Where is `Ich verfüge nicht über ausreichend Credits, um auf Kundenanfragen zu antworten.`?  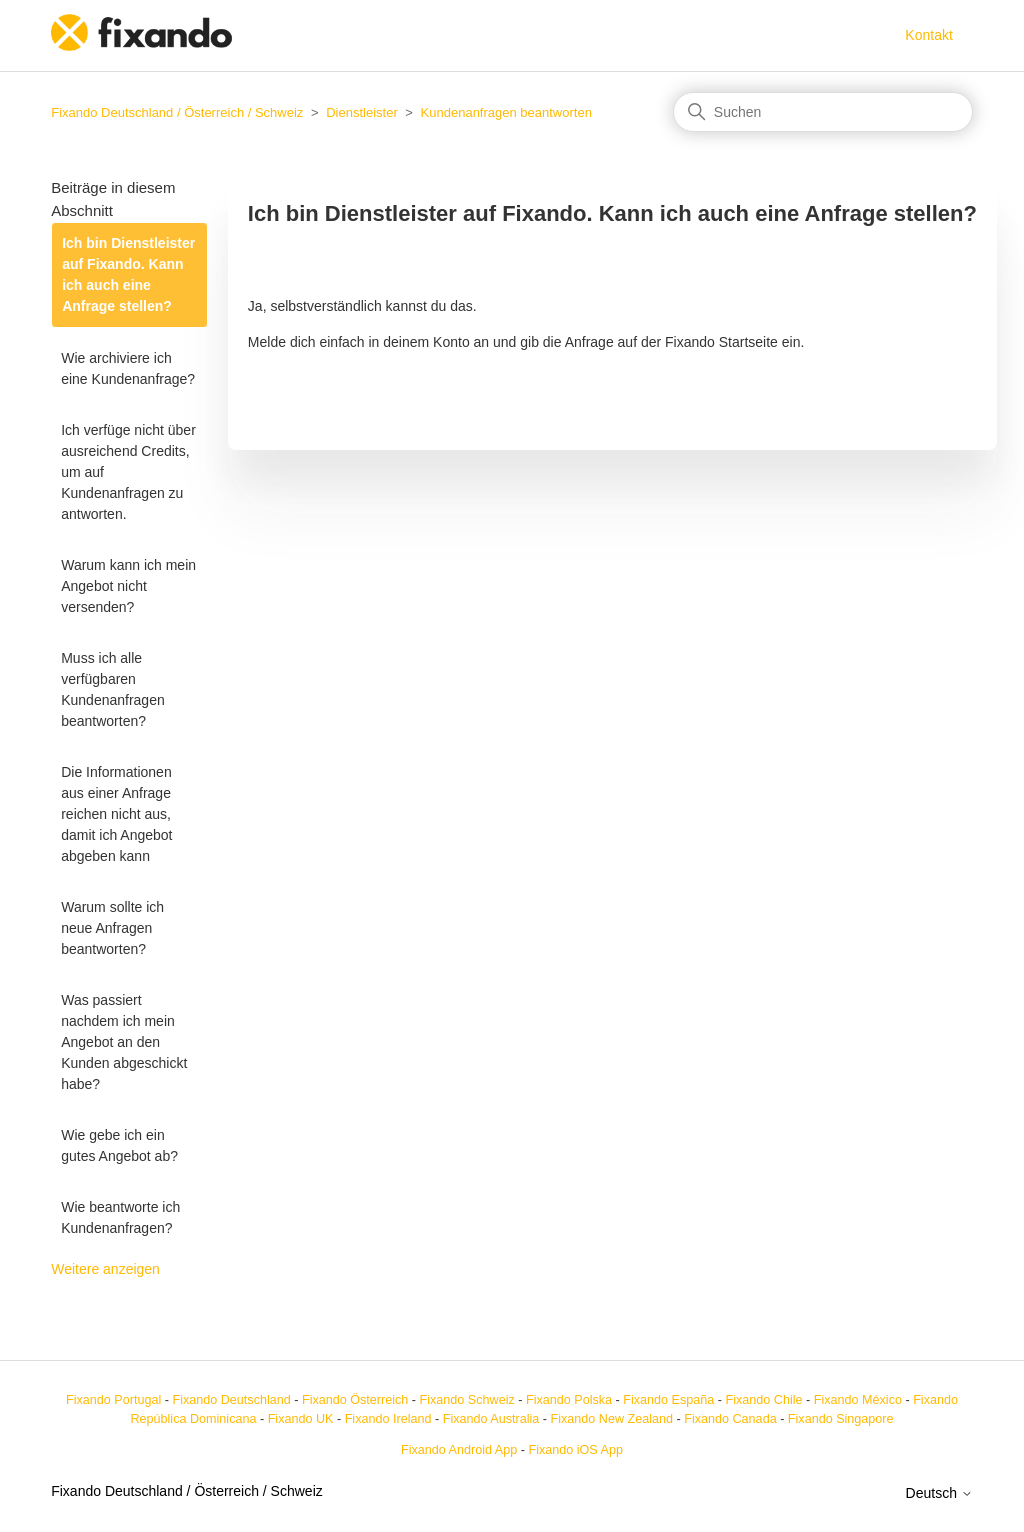
Ich verfüge nicht über ausreichend Credits, um auf Kundenanfragen zu antworten. is located at coordinates (128, 472).